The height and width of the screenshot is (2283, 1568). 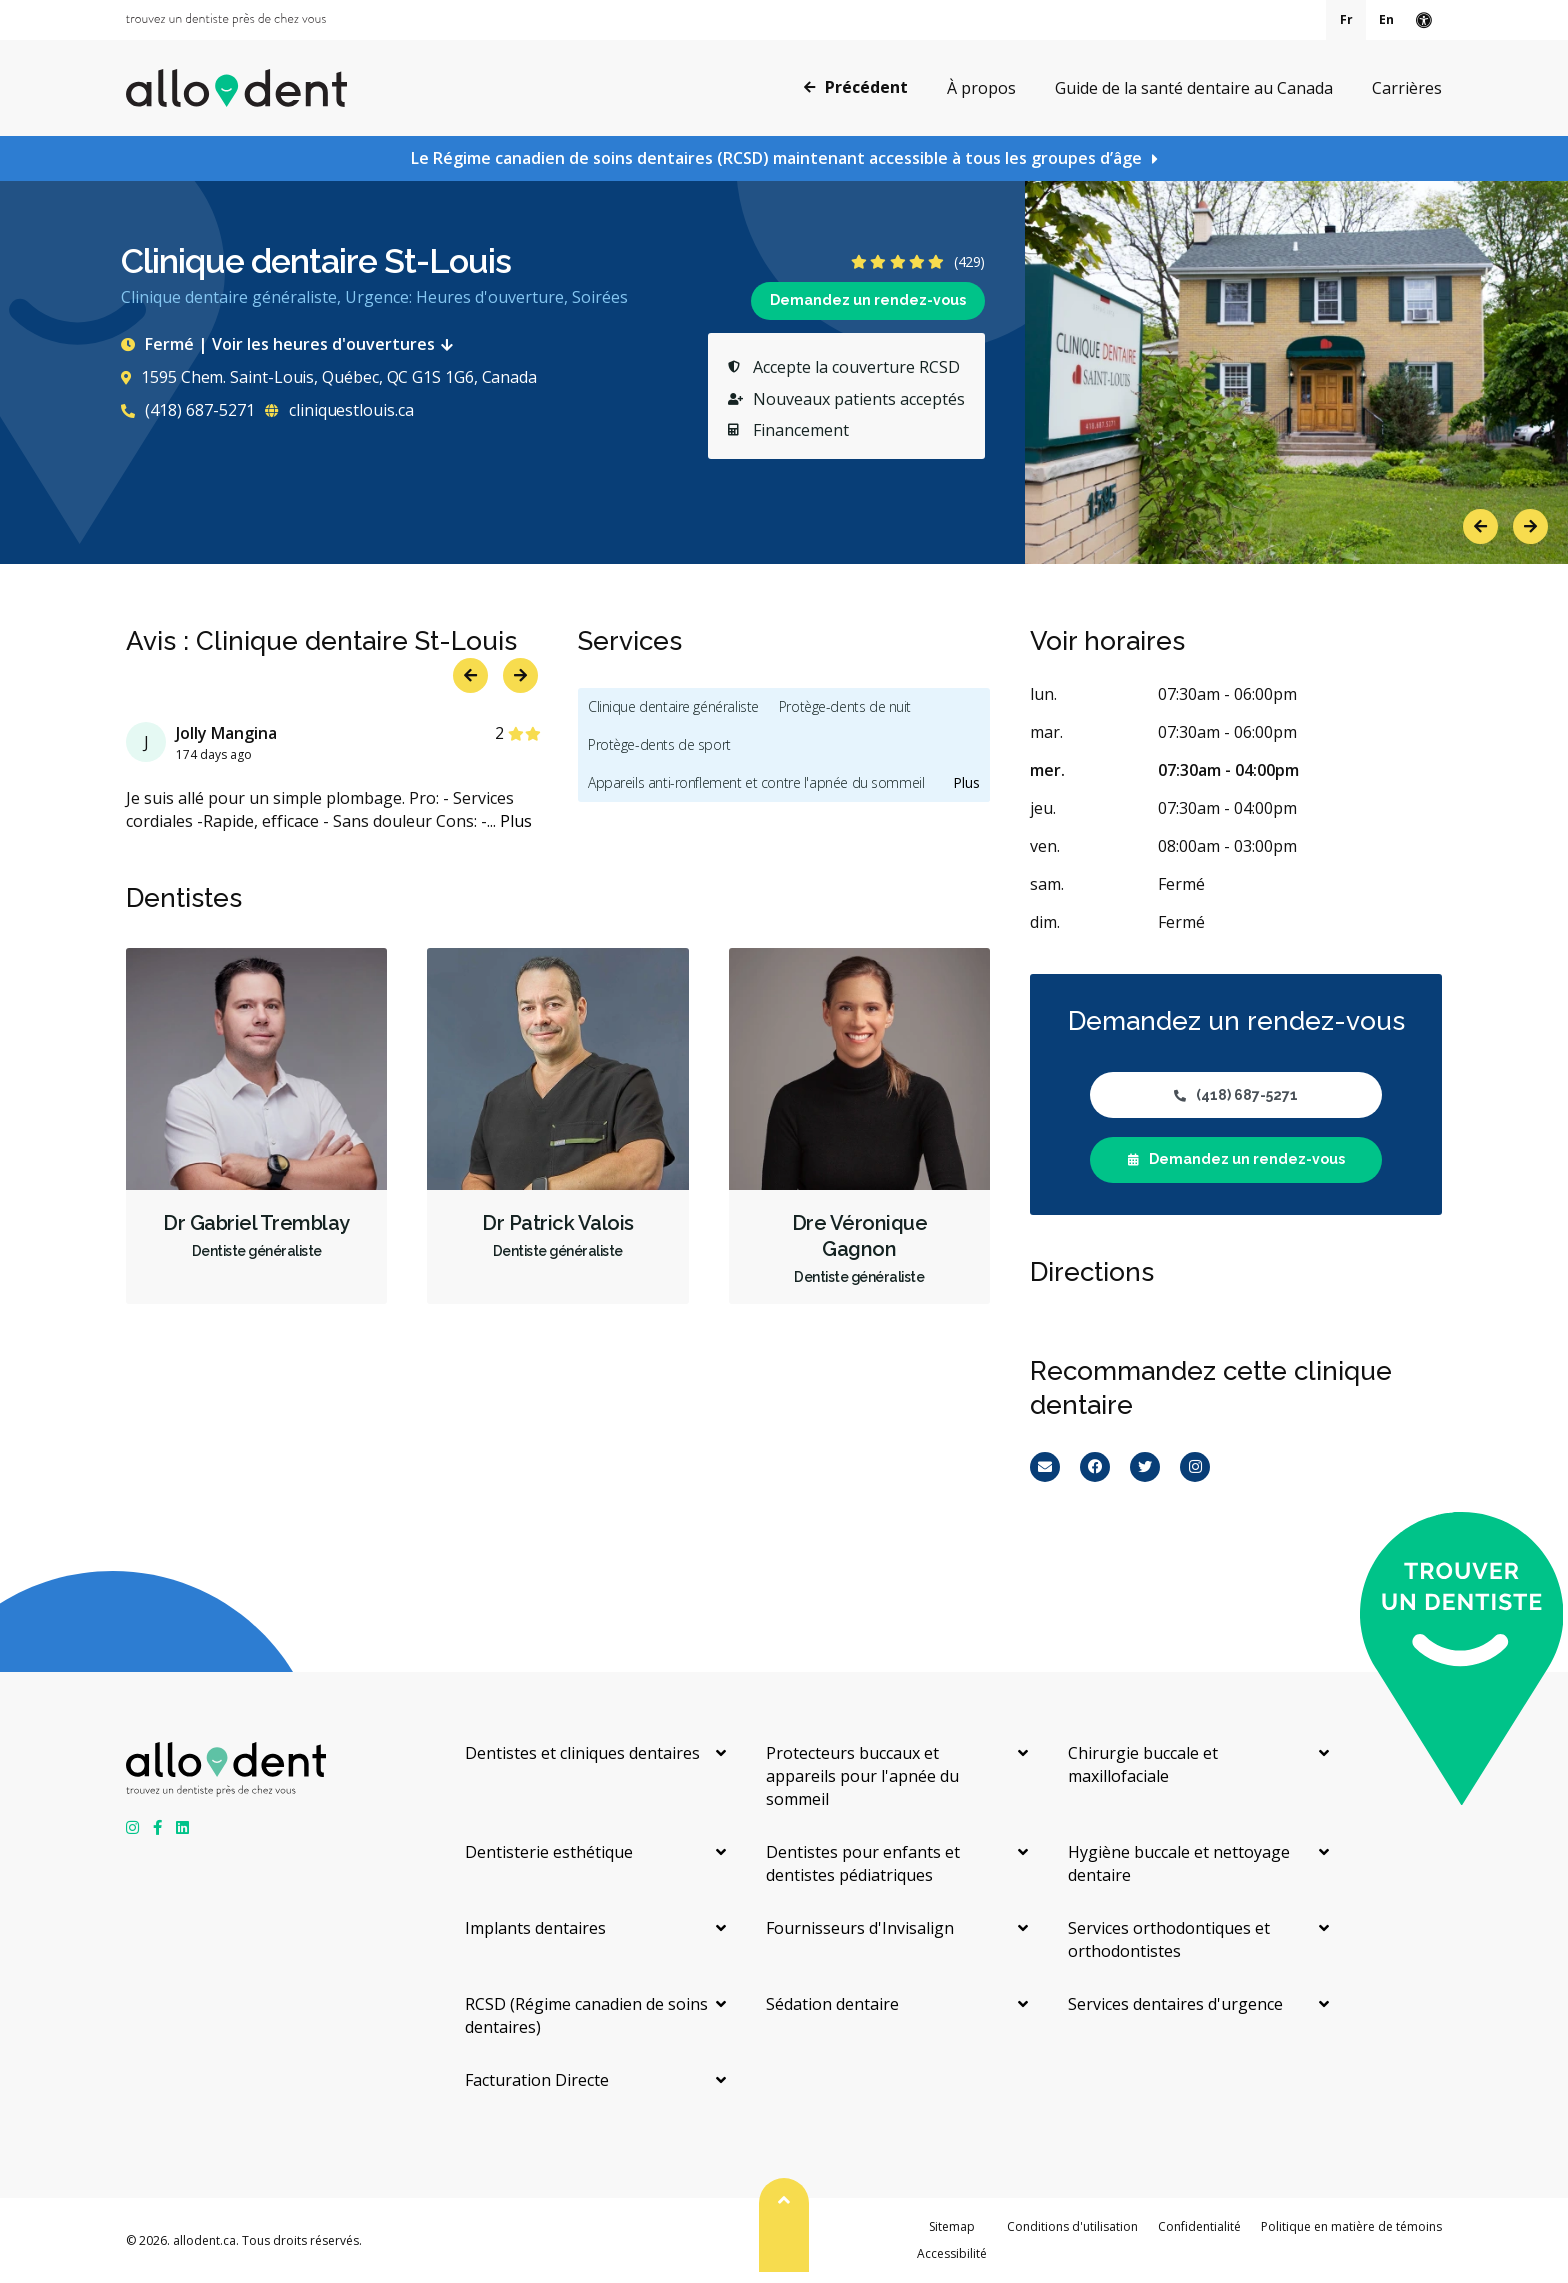 I want to click on Dentisterie esthétique, so click(x=549, y=1852).